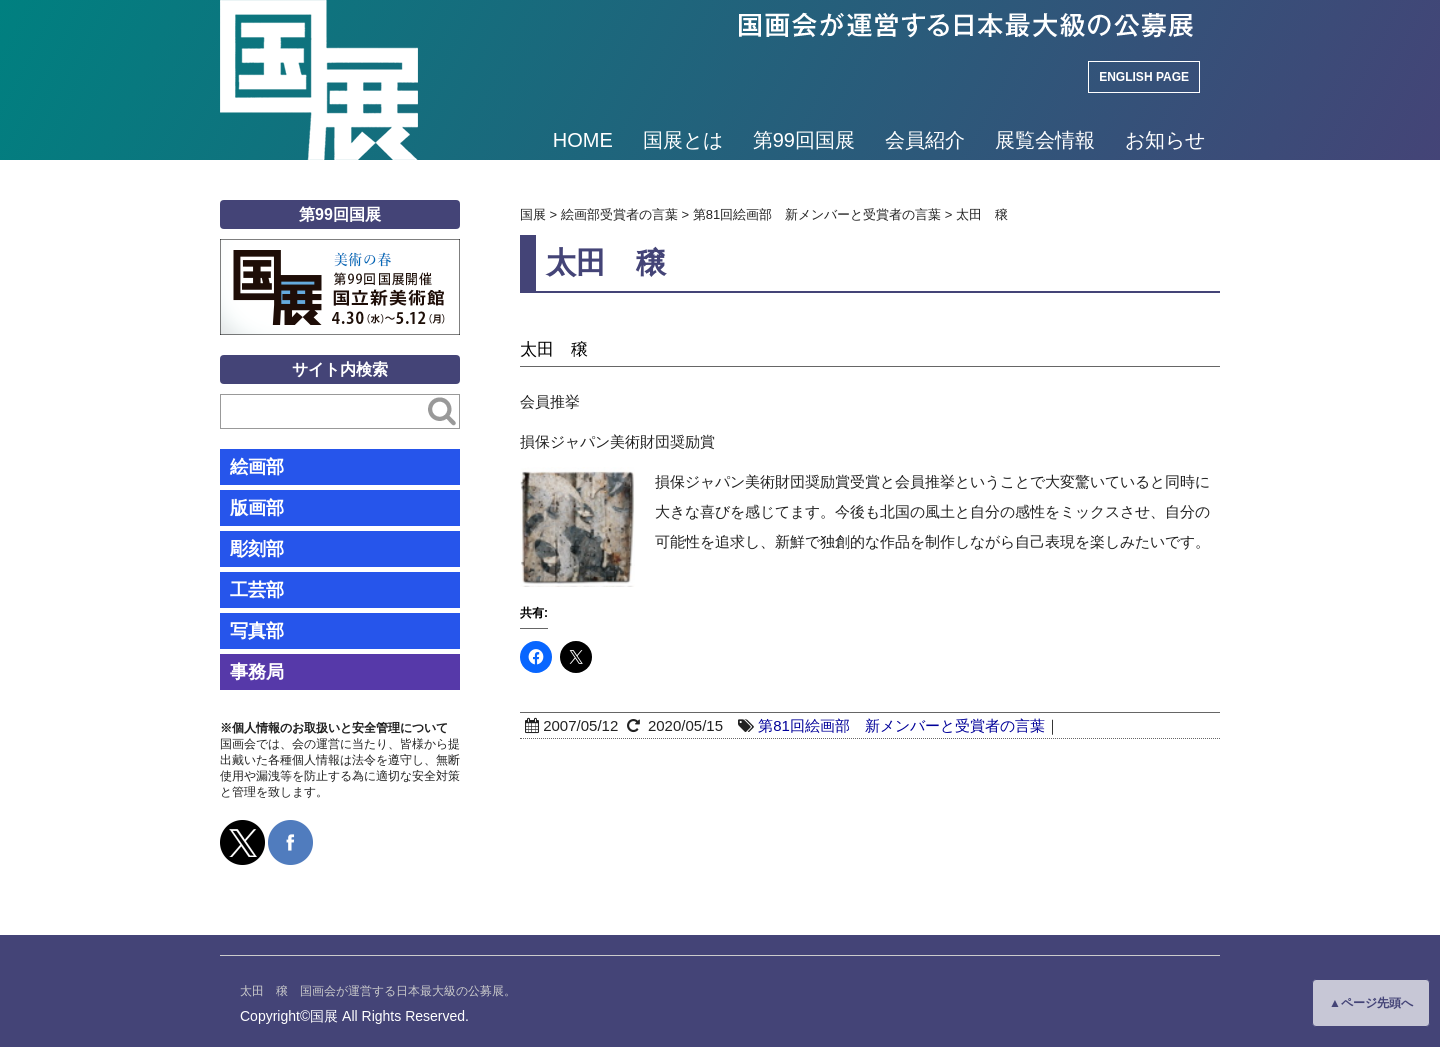 This screenshot has width=1440, height=1047. I want to click on 会員紹介, so click(925, 140).